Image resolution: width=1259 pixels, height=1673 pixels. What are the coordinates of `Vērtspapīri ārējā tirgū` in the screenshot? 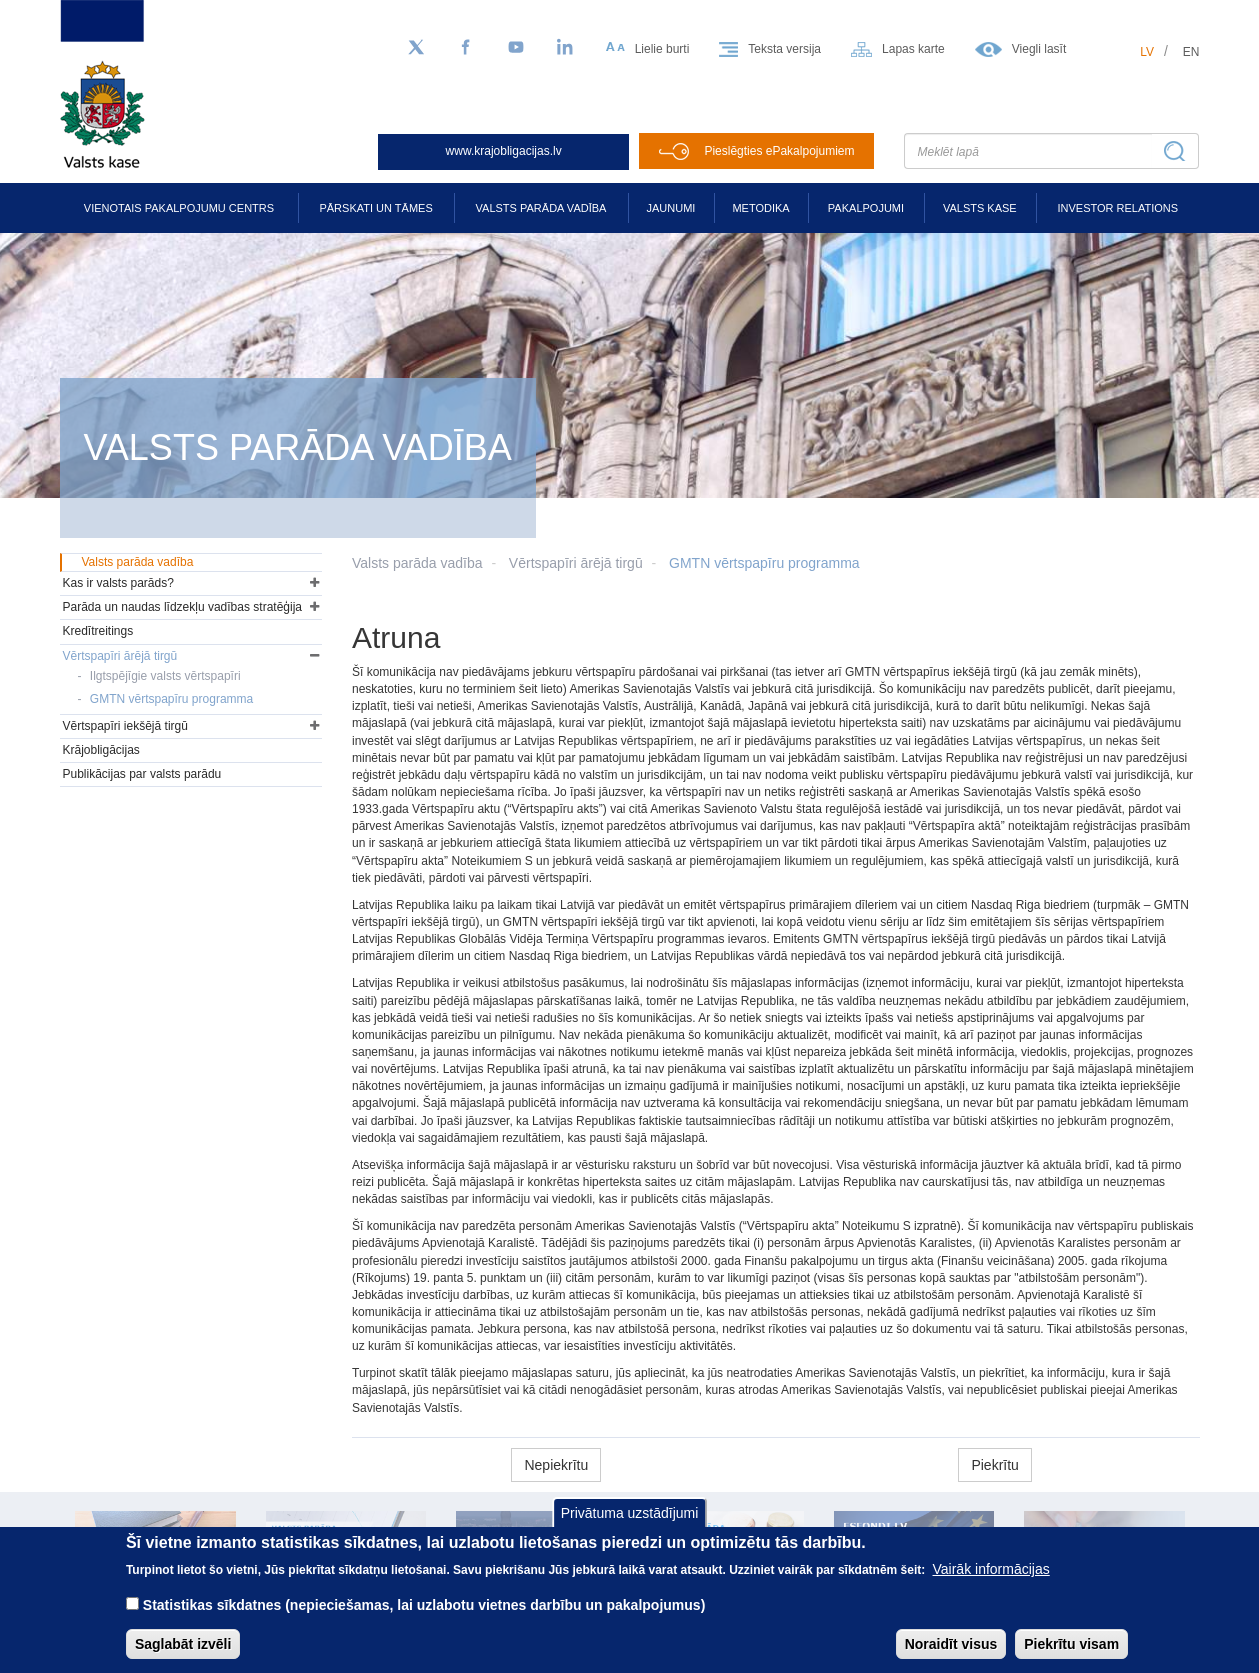 It's located at (576, 563).